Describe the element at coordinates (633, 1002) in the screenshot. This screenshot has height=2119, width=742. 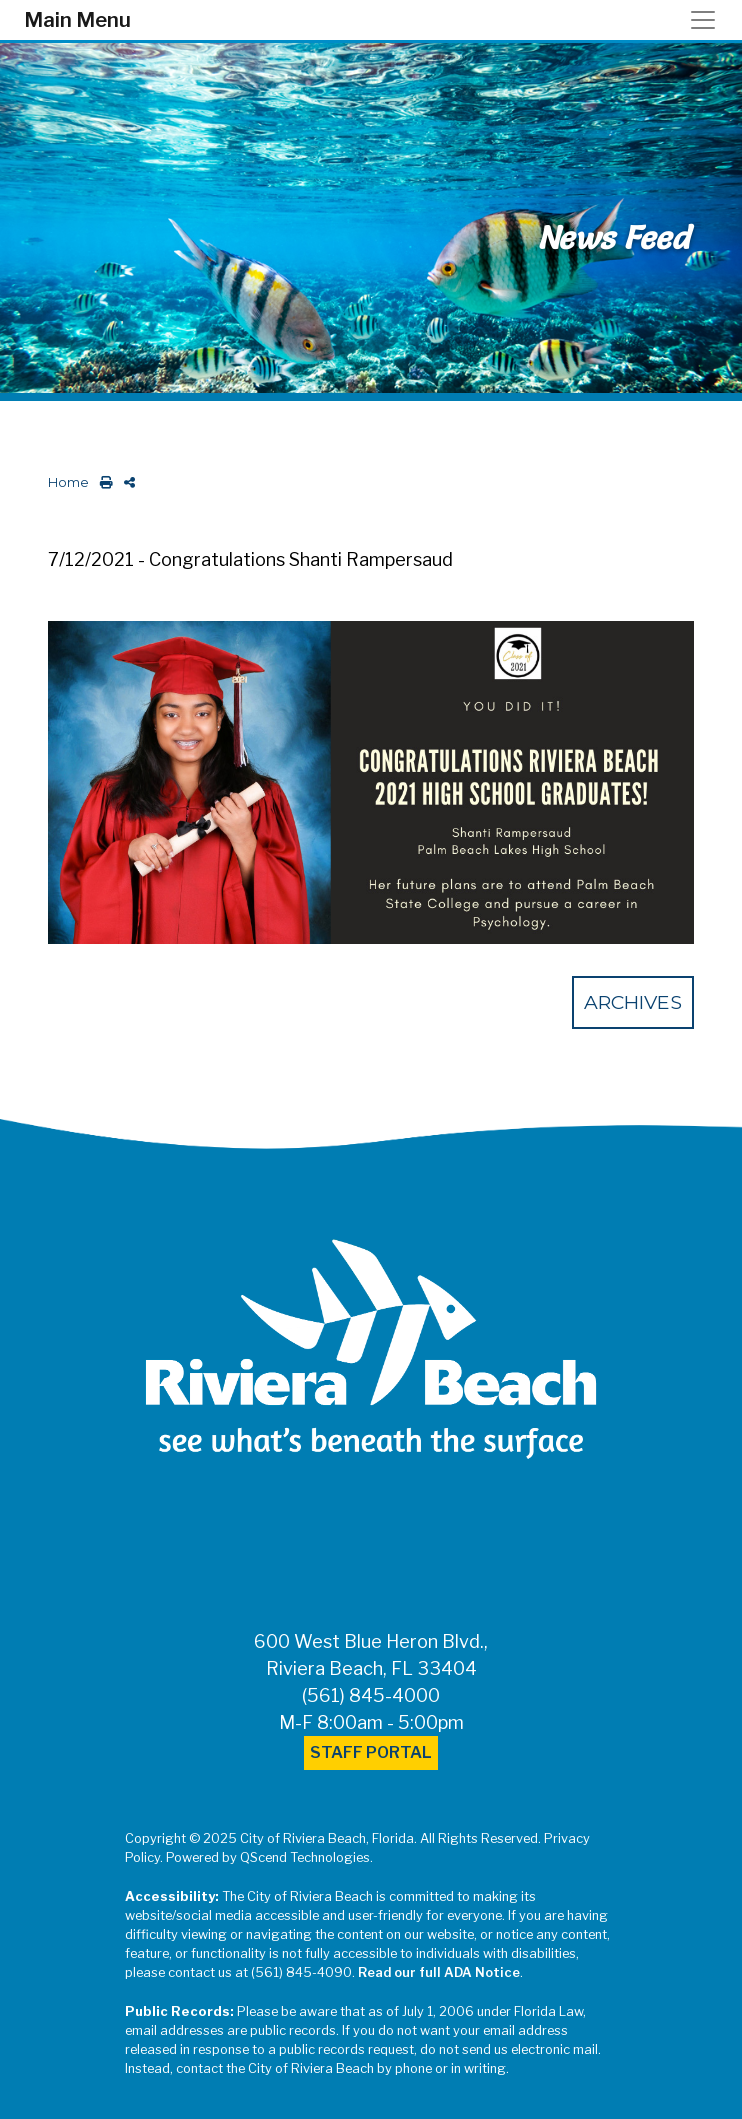
I see `Archives` at that location.